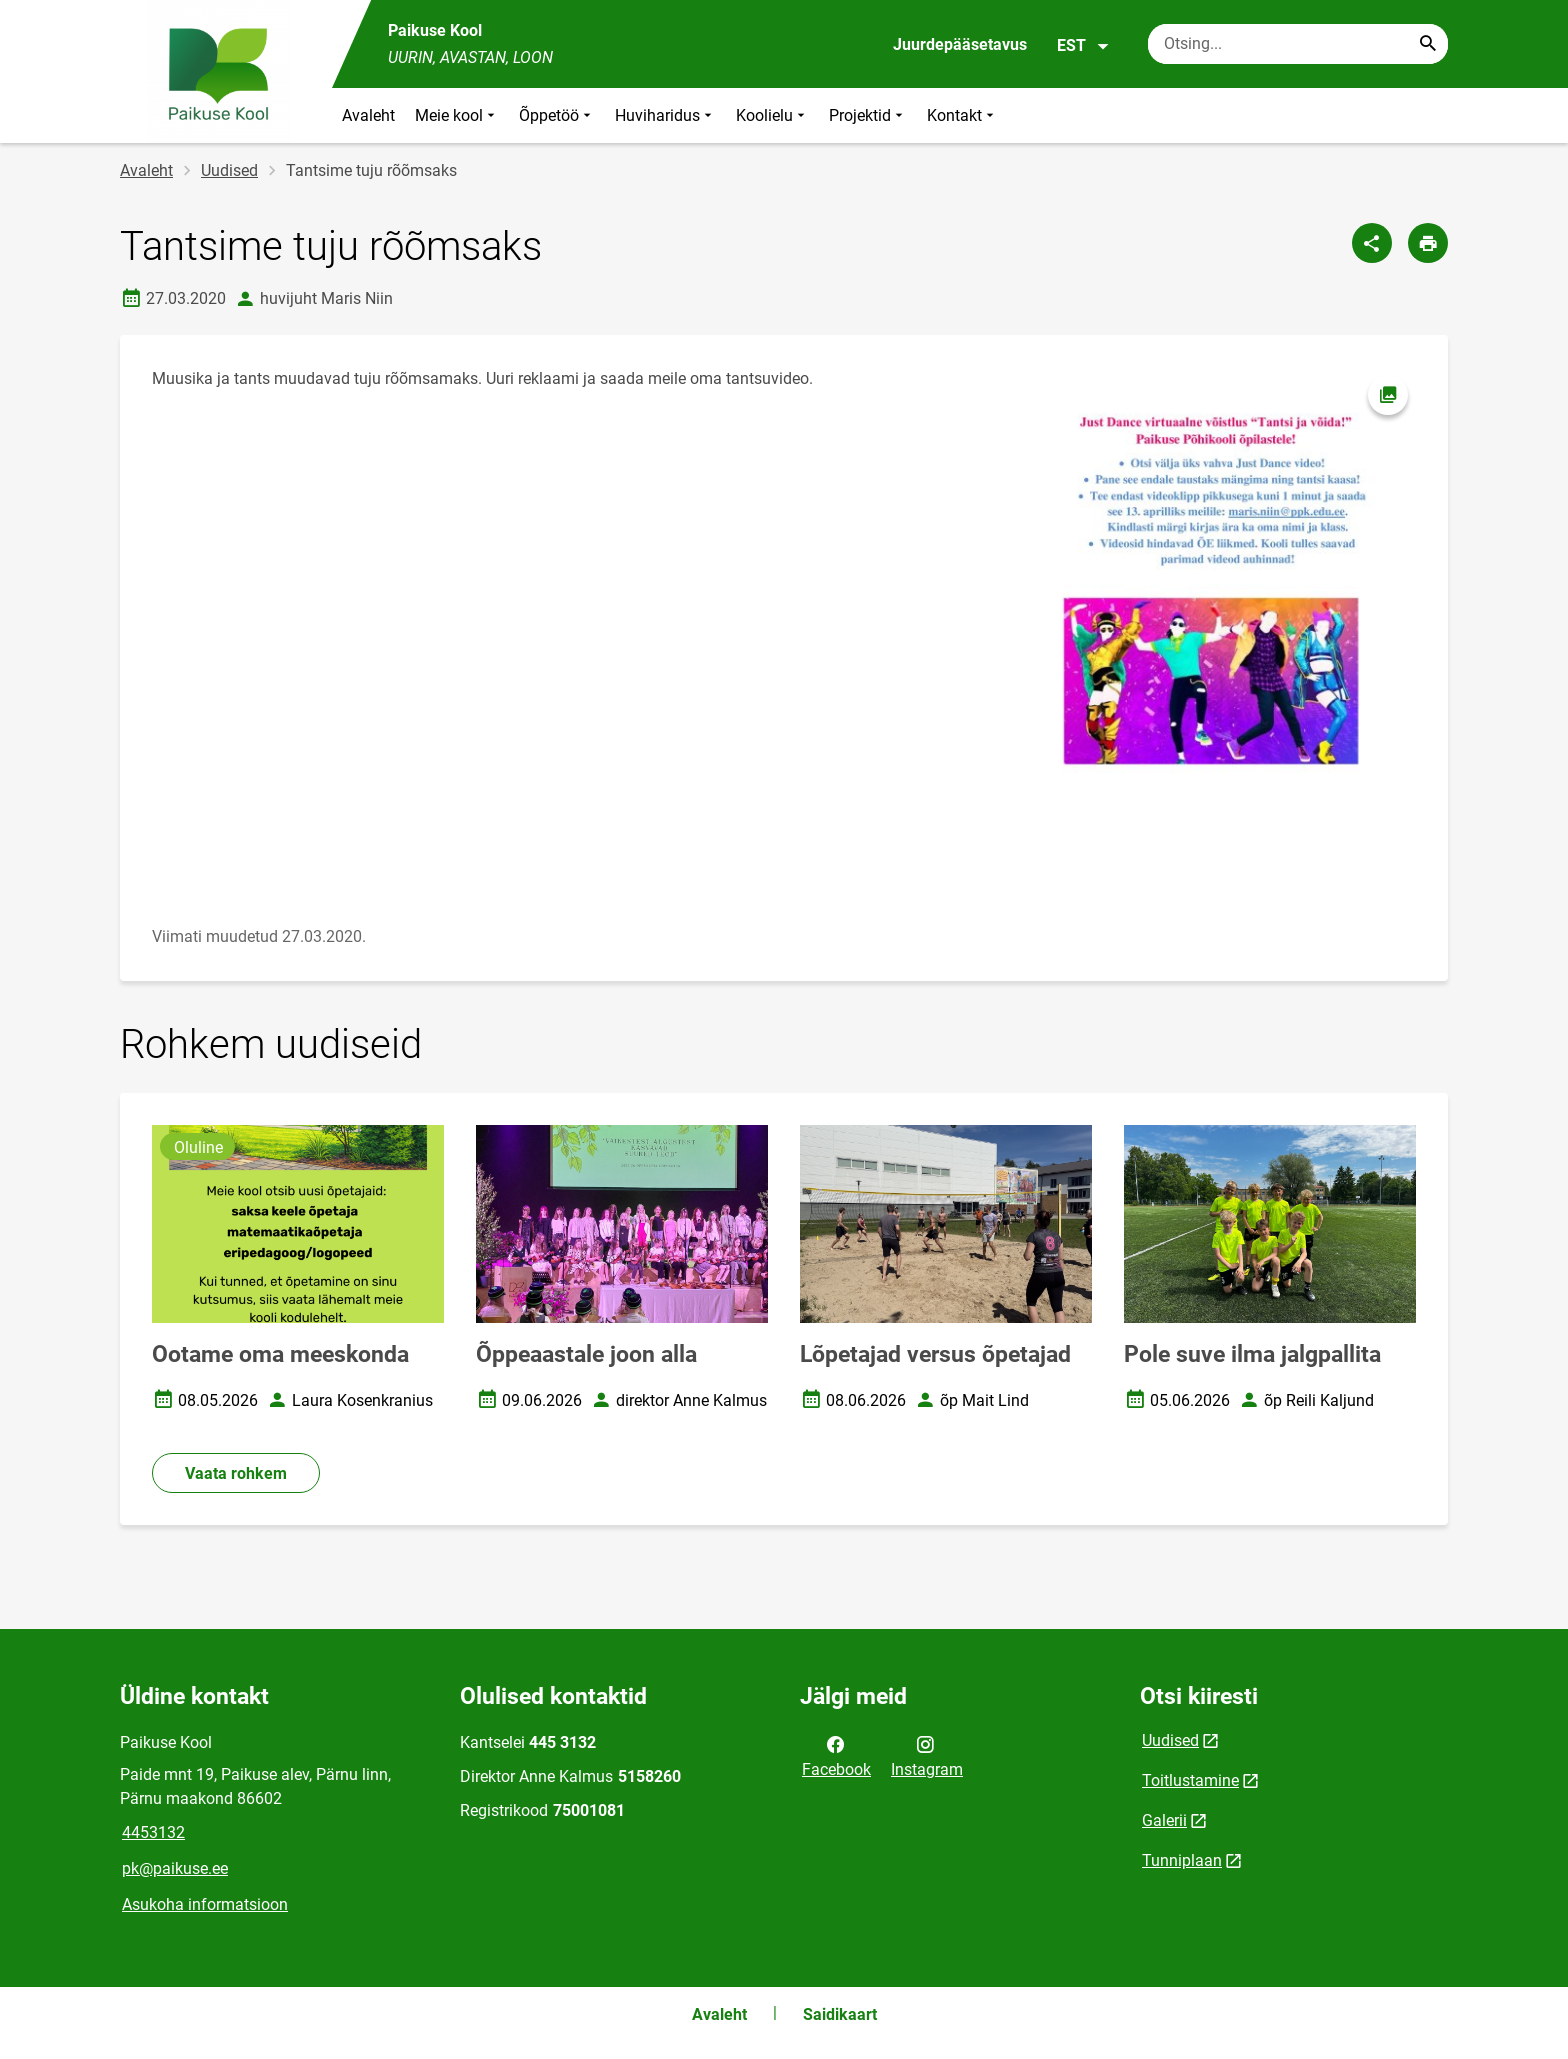  What do you see at coordinates (1182, 1860) in the screenshot?
I see `Tunniplaan` at bounding box center [1182, 1860].